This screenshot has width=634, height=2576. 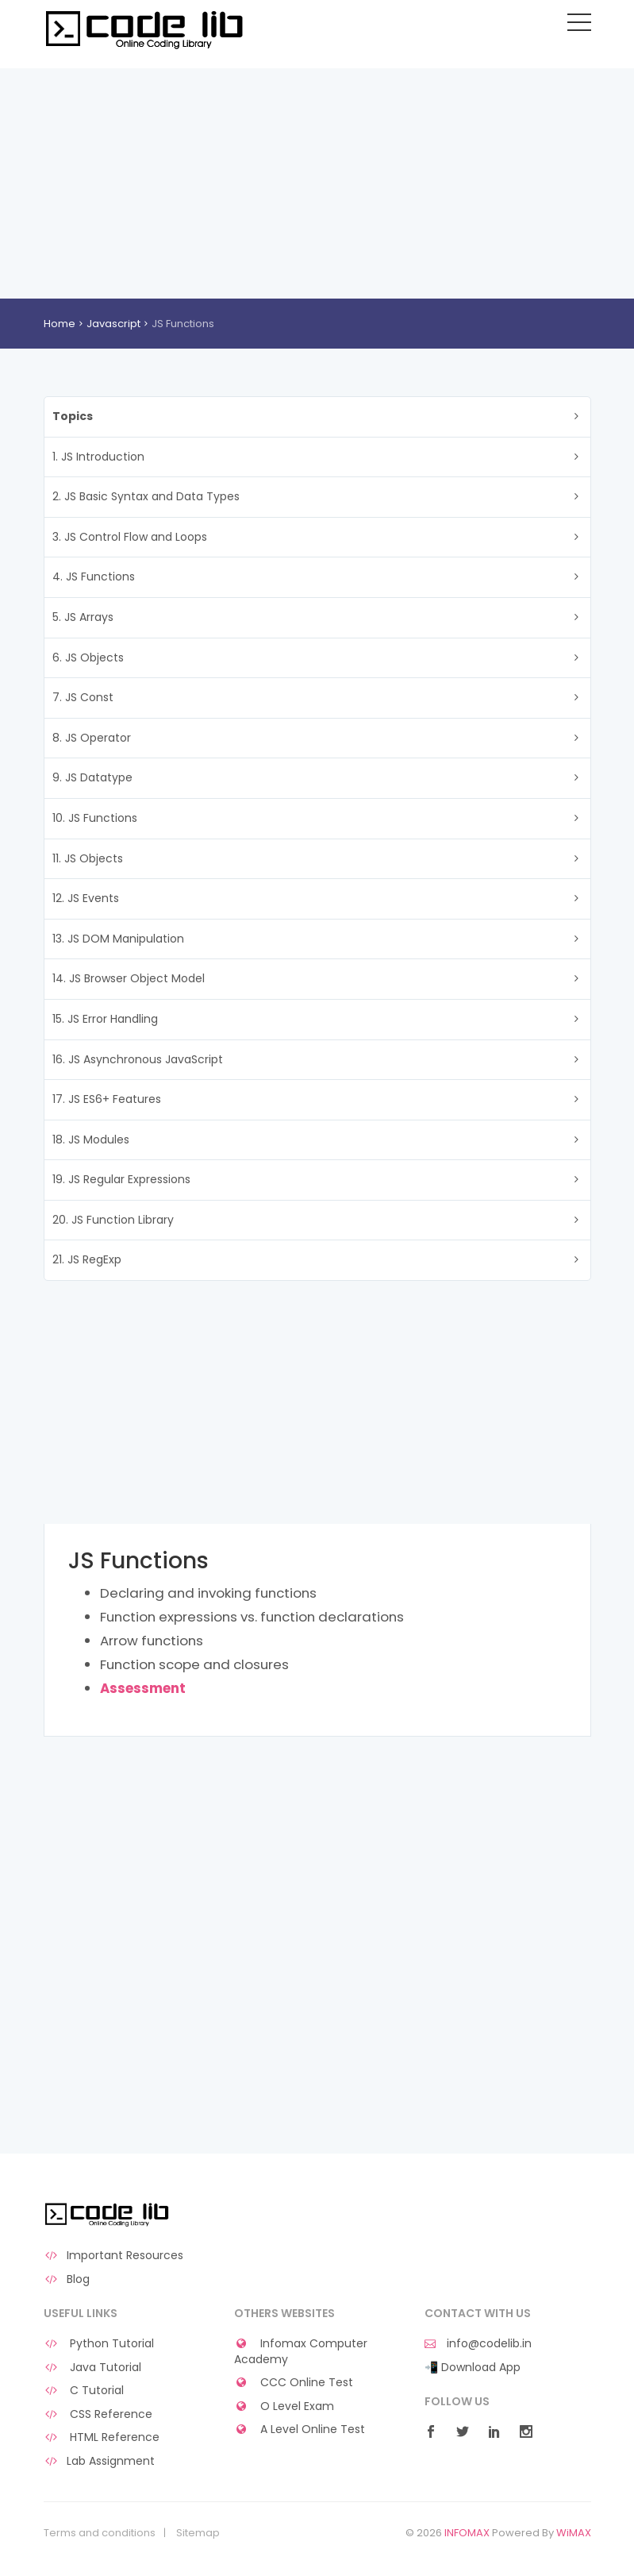 What do you see at coordinates (82, 617) in the screenshot?
I see `5. JS Arrays` at bounding box center [82, 617].